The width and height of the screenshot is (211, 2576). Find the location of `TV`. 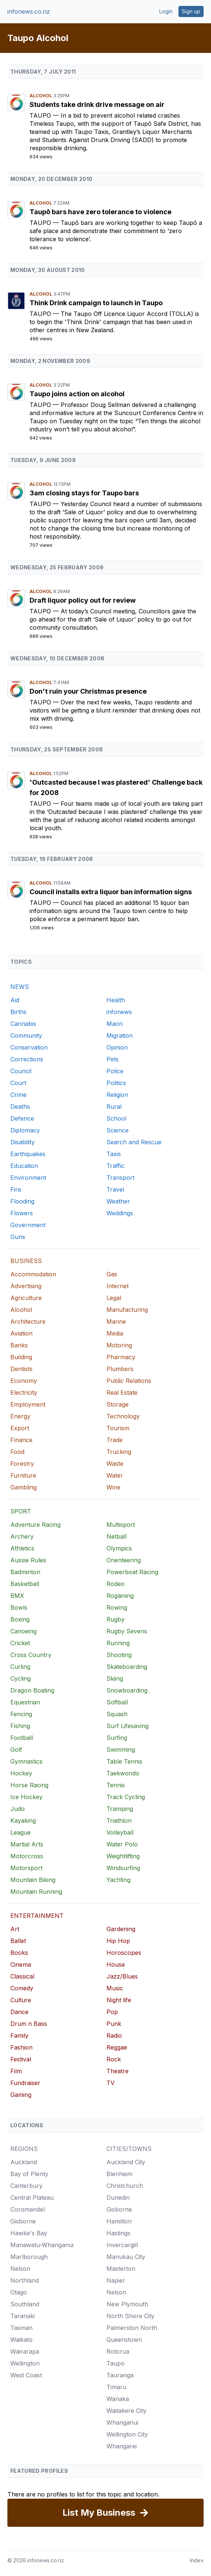

TV is located at coordinates (110, 2083).